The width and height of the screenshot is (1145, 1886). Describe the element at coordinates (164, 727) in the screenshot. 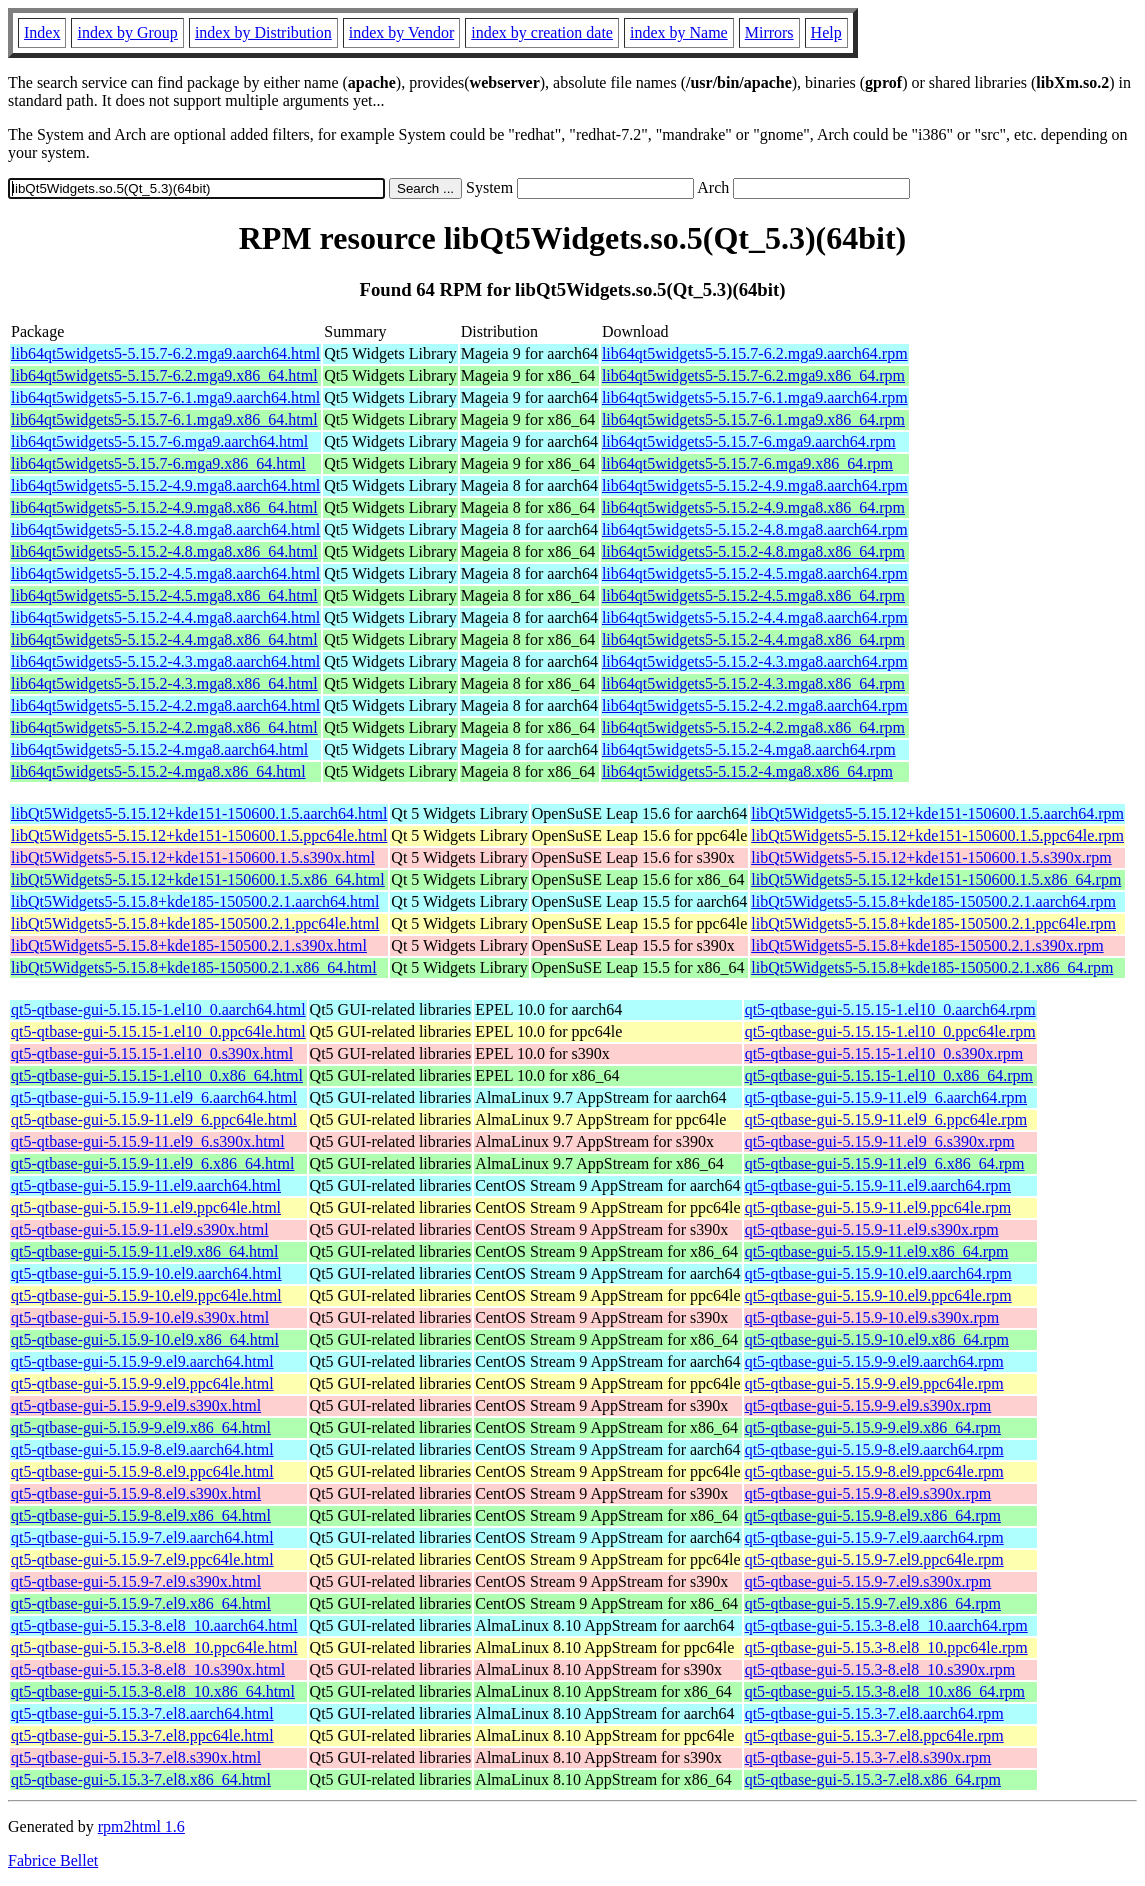

I see `lib64qt5widgets5-5.15.2-4.2.mga8.x86_64.html` at that location.